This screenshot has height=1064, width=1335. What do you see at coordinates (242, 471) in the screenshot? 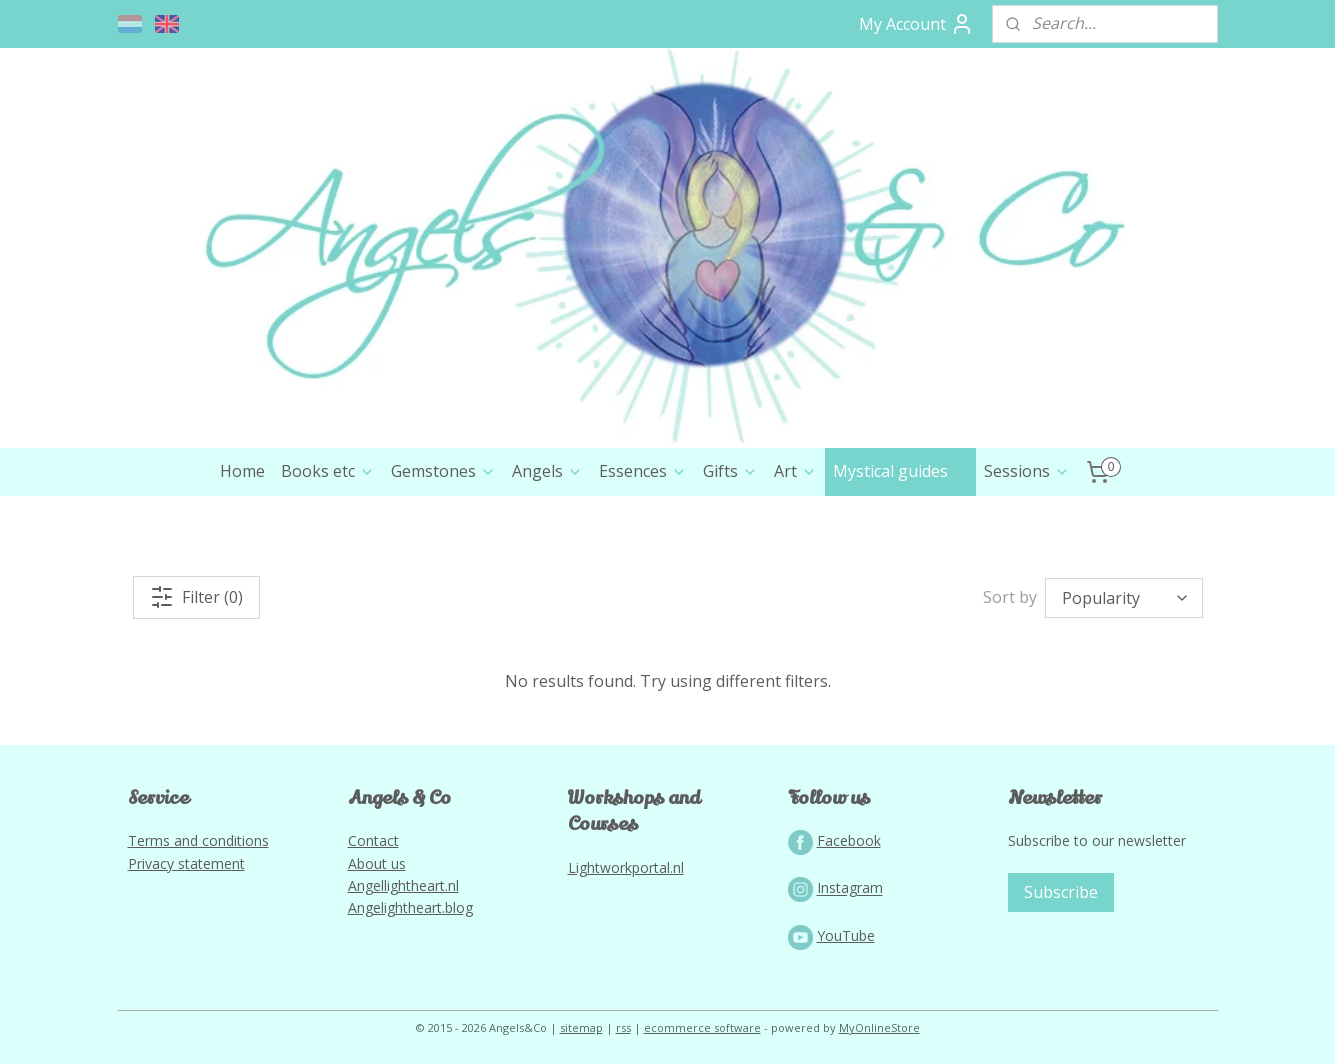
I see `Home` at bounding box center [242, 471].